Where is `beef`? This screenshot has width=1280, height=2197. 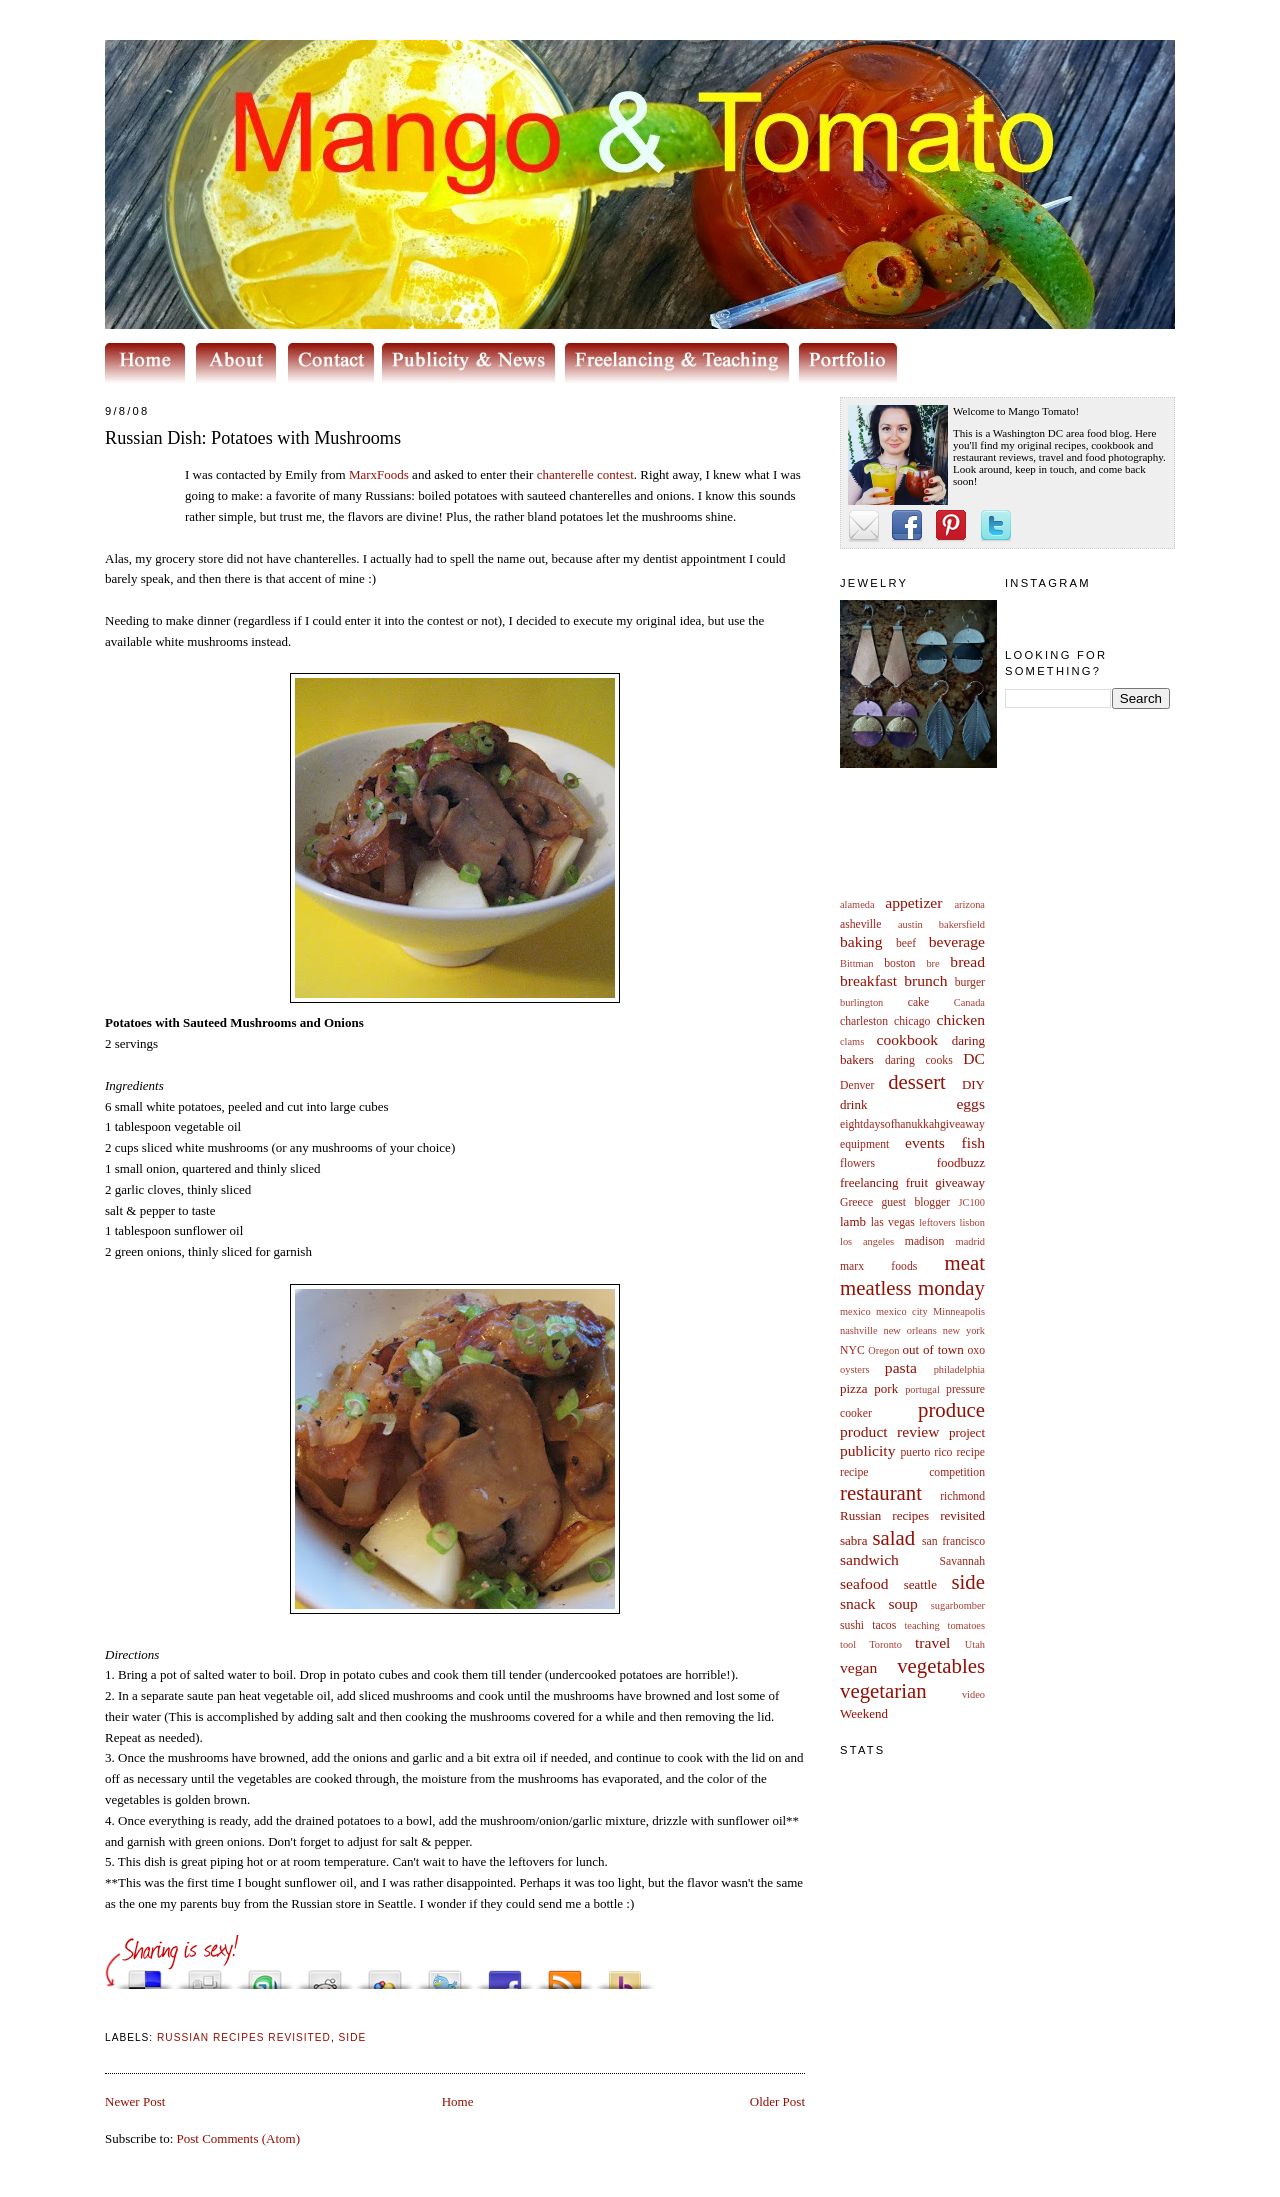 beef is located at coordinates (906, 943).